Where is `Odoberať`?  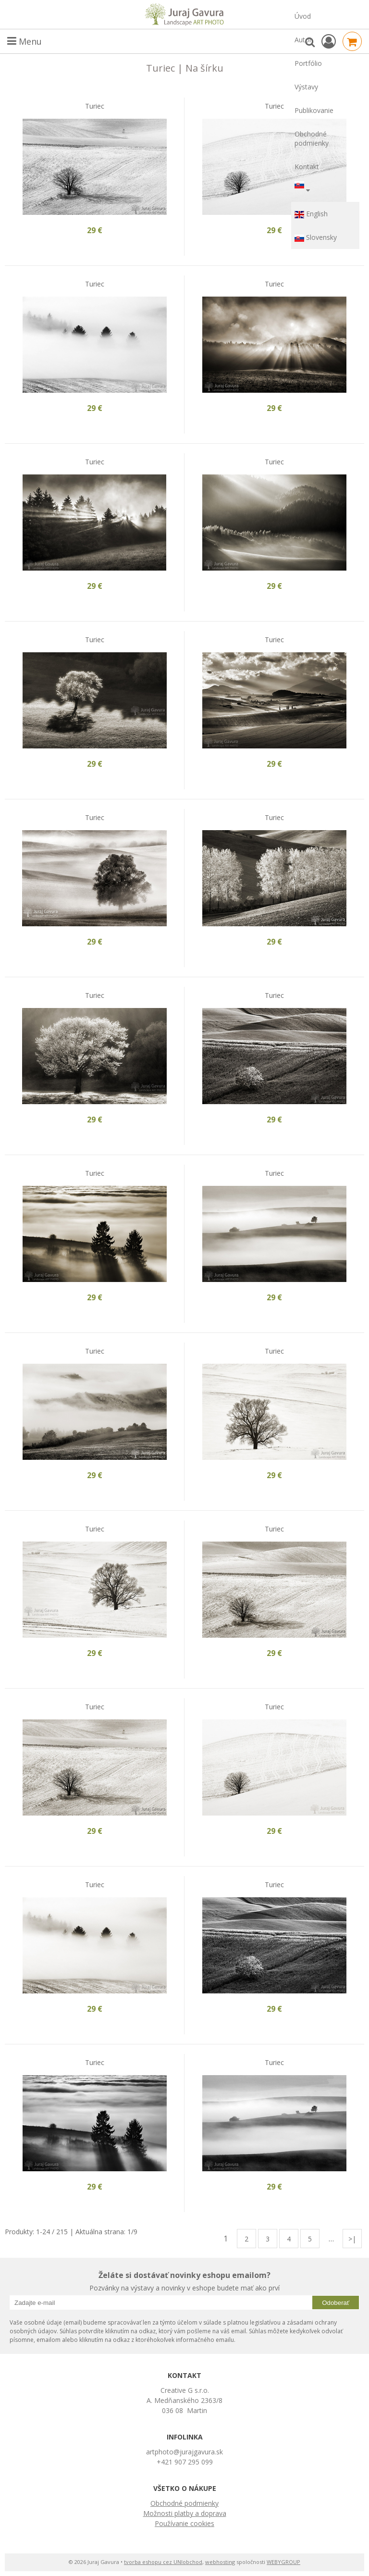 Odoberať is located at coordinates (335, 2302).